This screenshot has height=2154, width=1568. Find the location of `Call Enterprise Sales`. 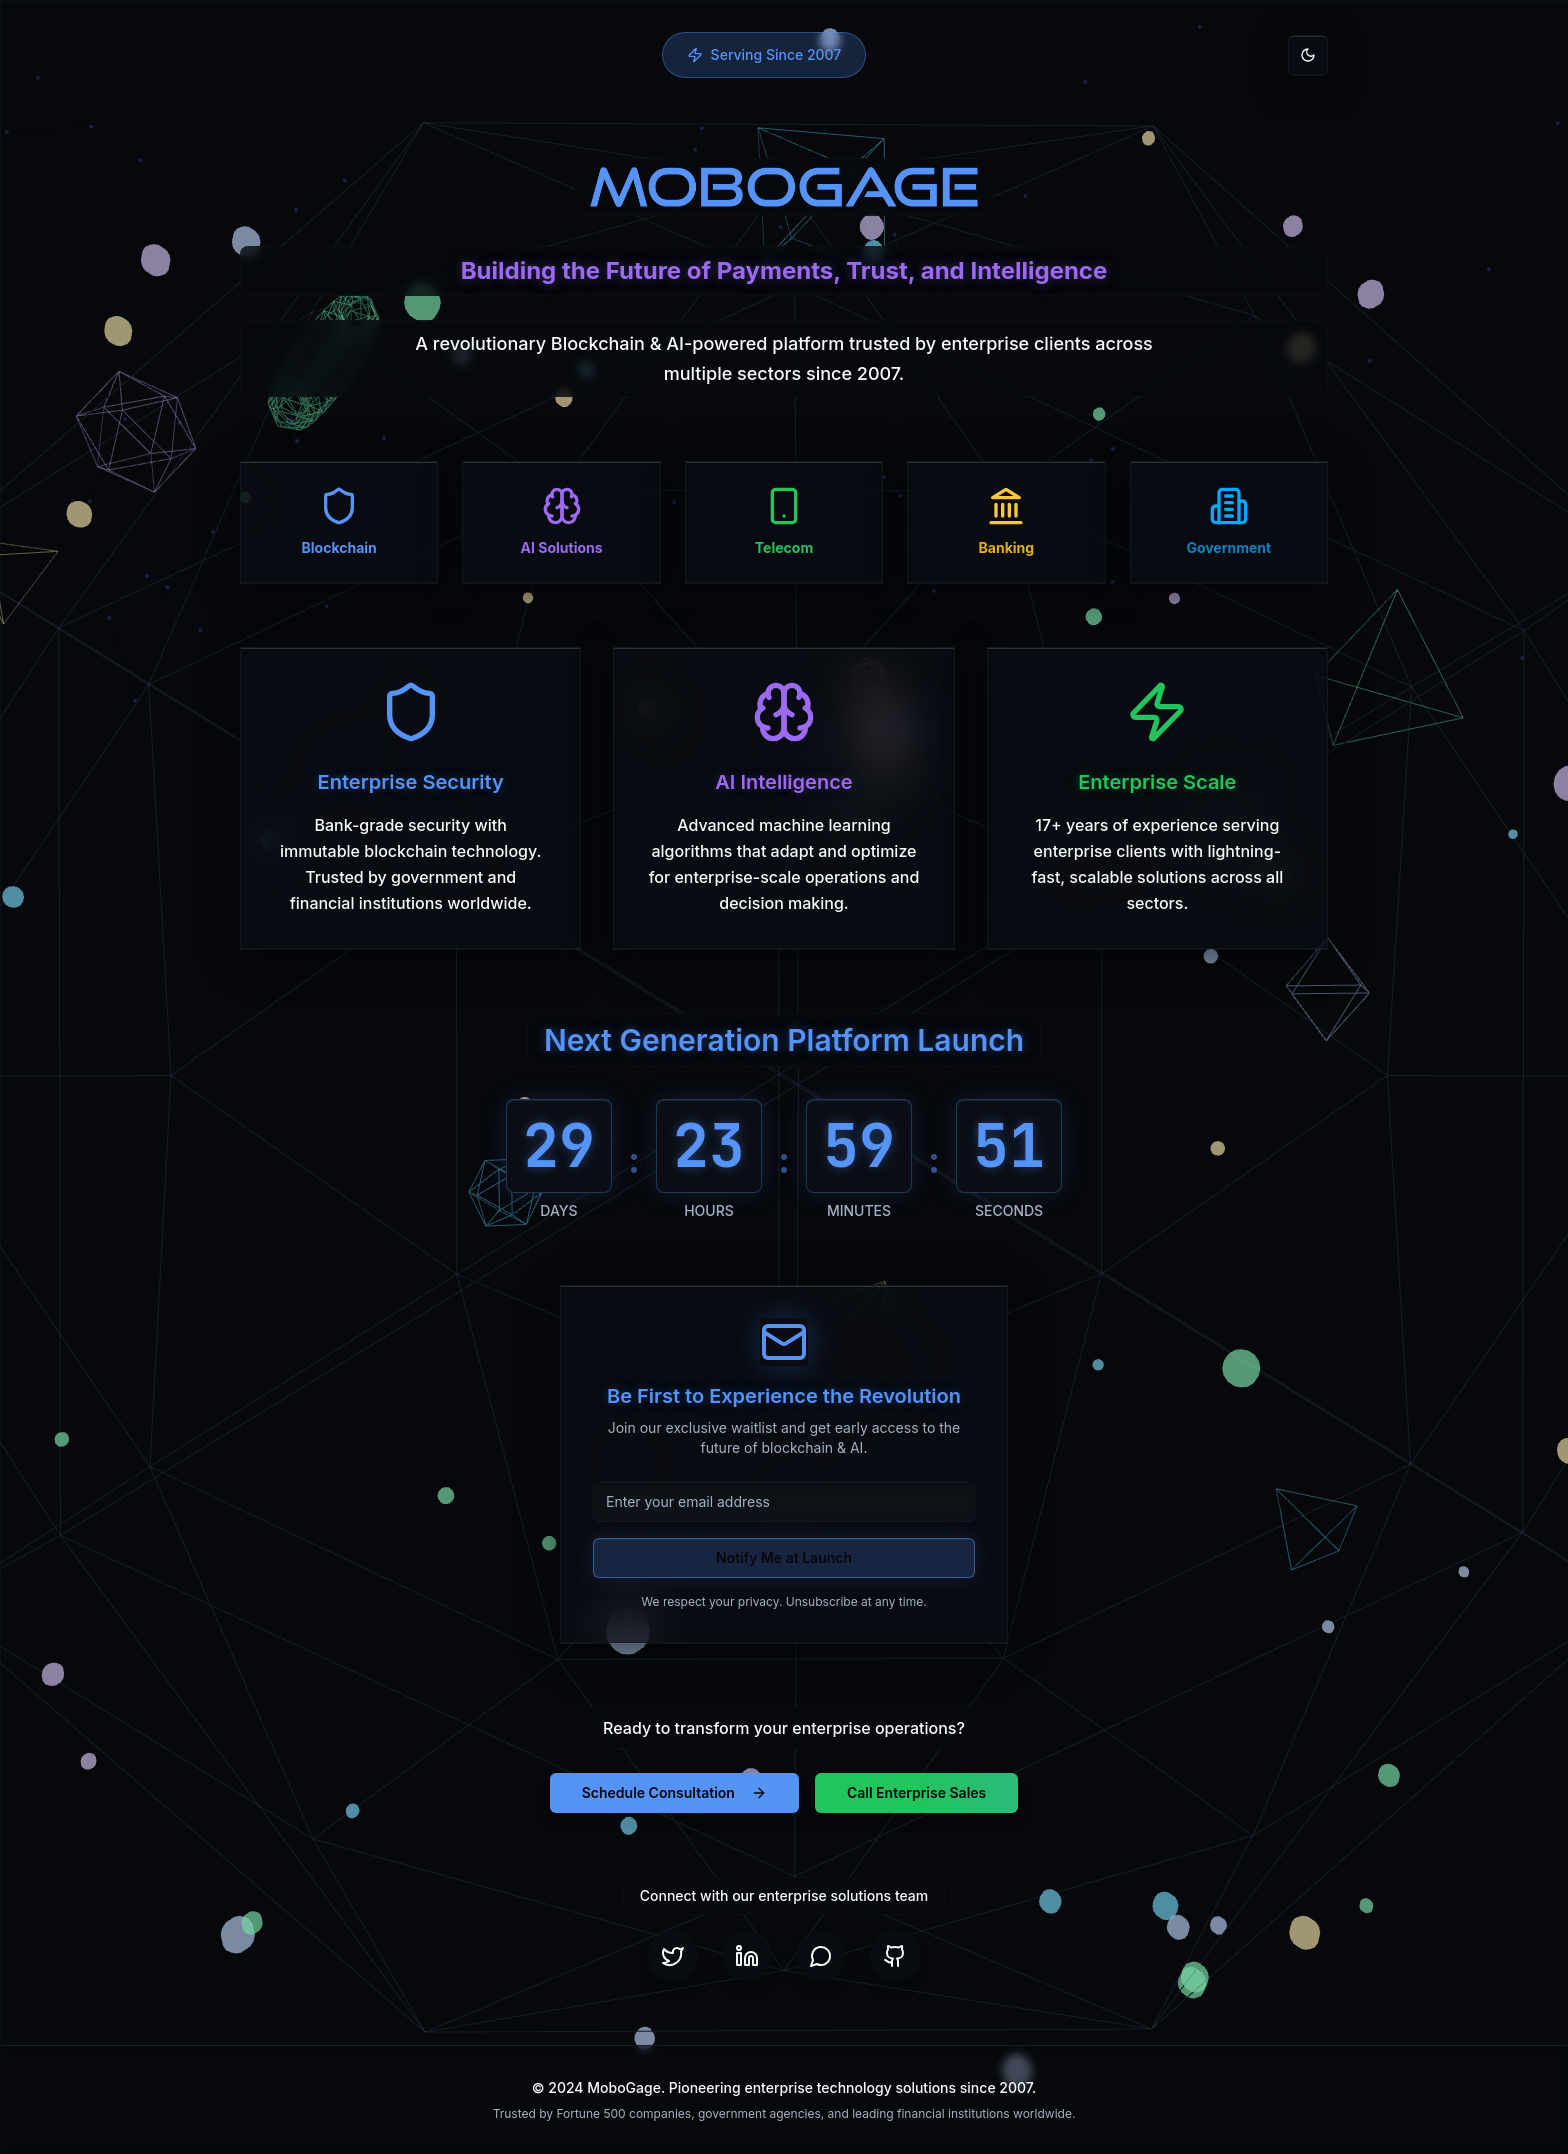

Call Enterprise Sales is located at coordinates (916, 1792).